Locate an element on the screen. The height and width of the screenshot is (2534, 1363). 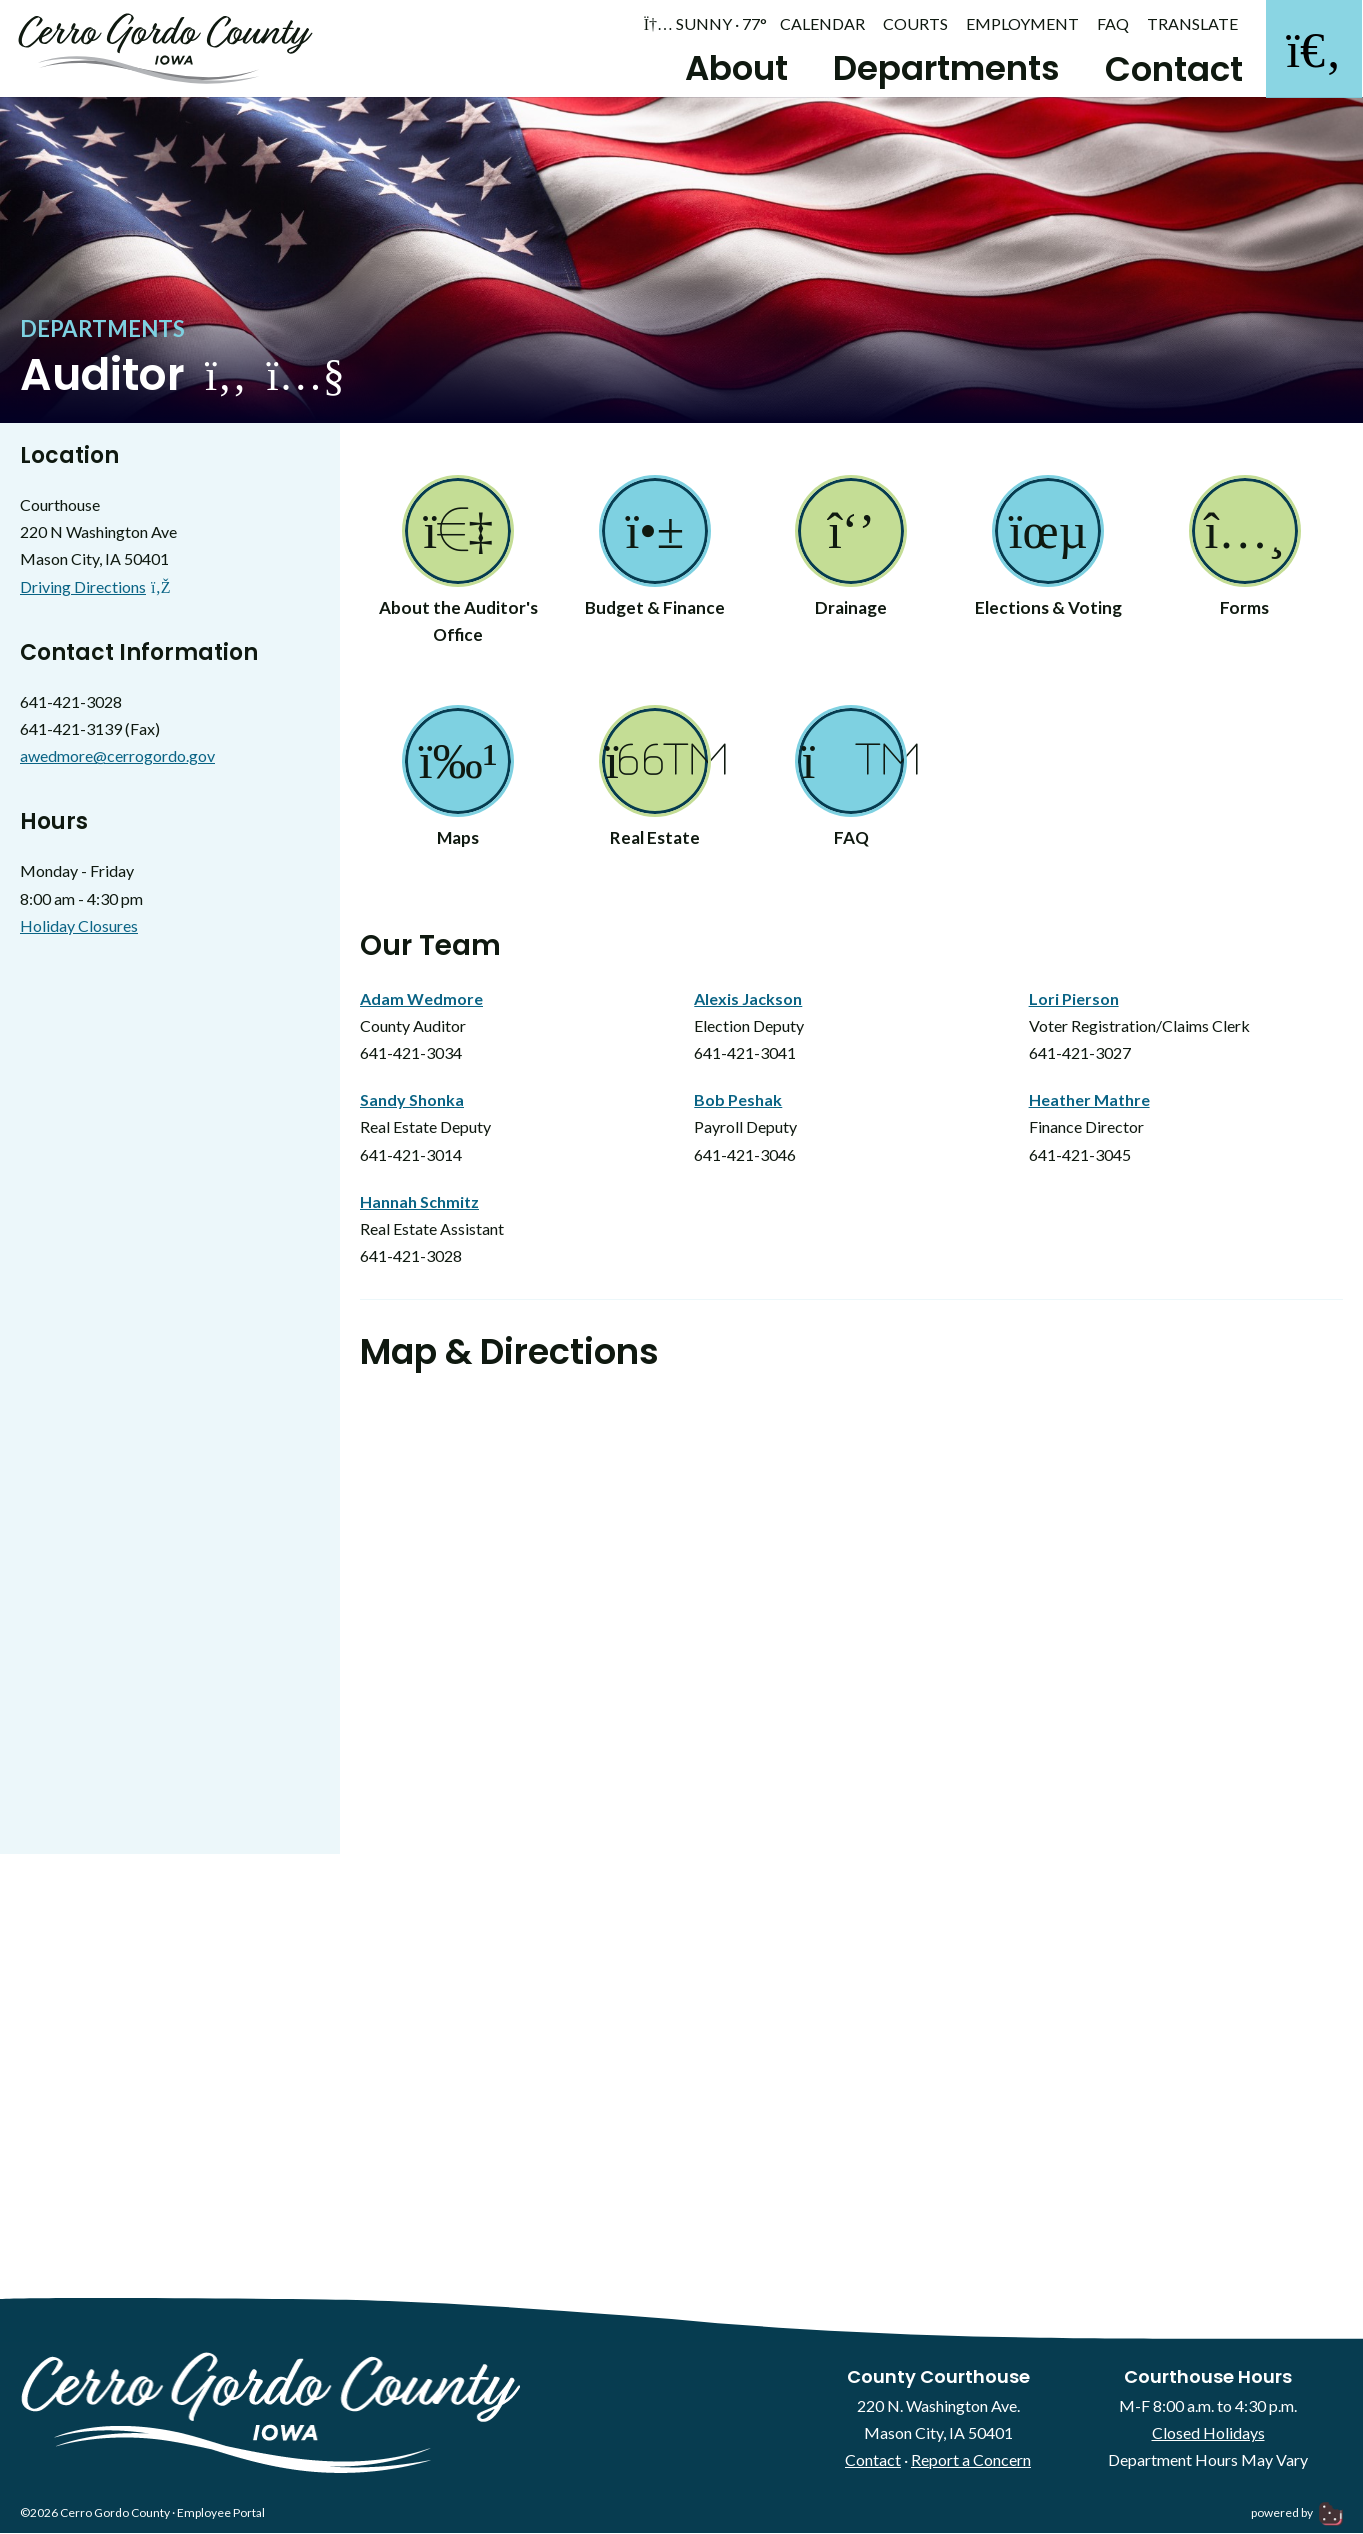
Sandy Shonka is located at coordinates (412, 1102).